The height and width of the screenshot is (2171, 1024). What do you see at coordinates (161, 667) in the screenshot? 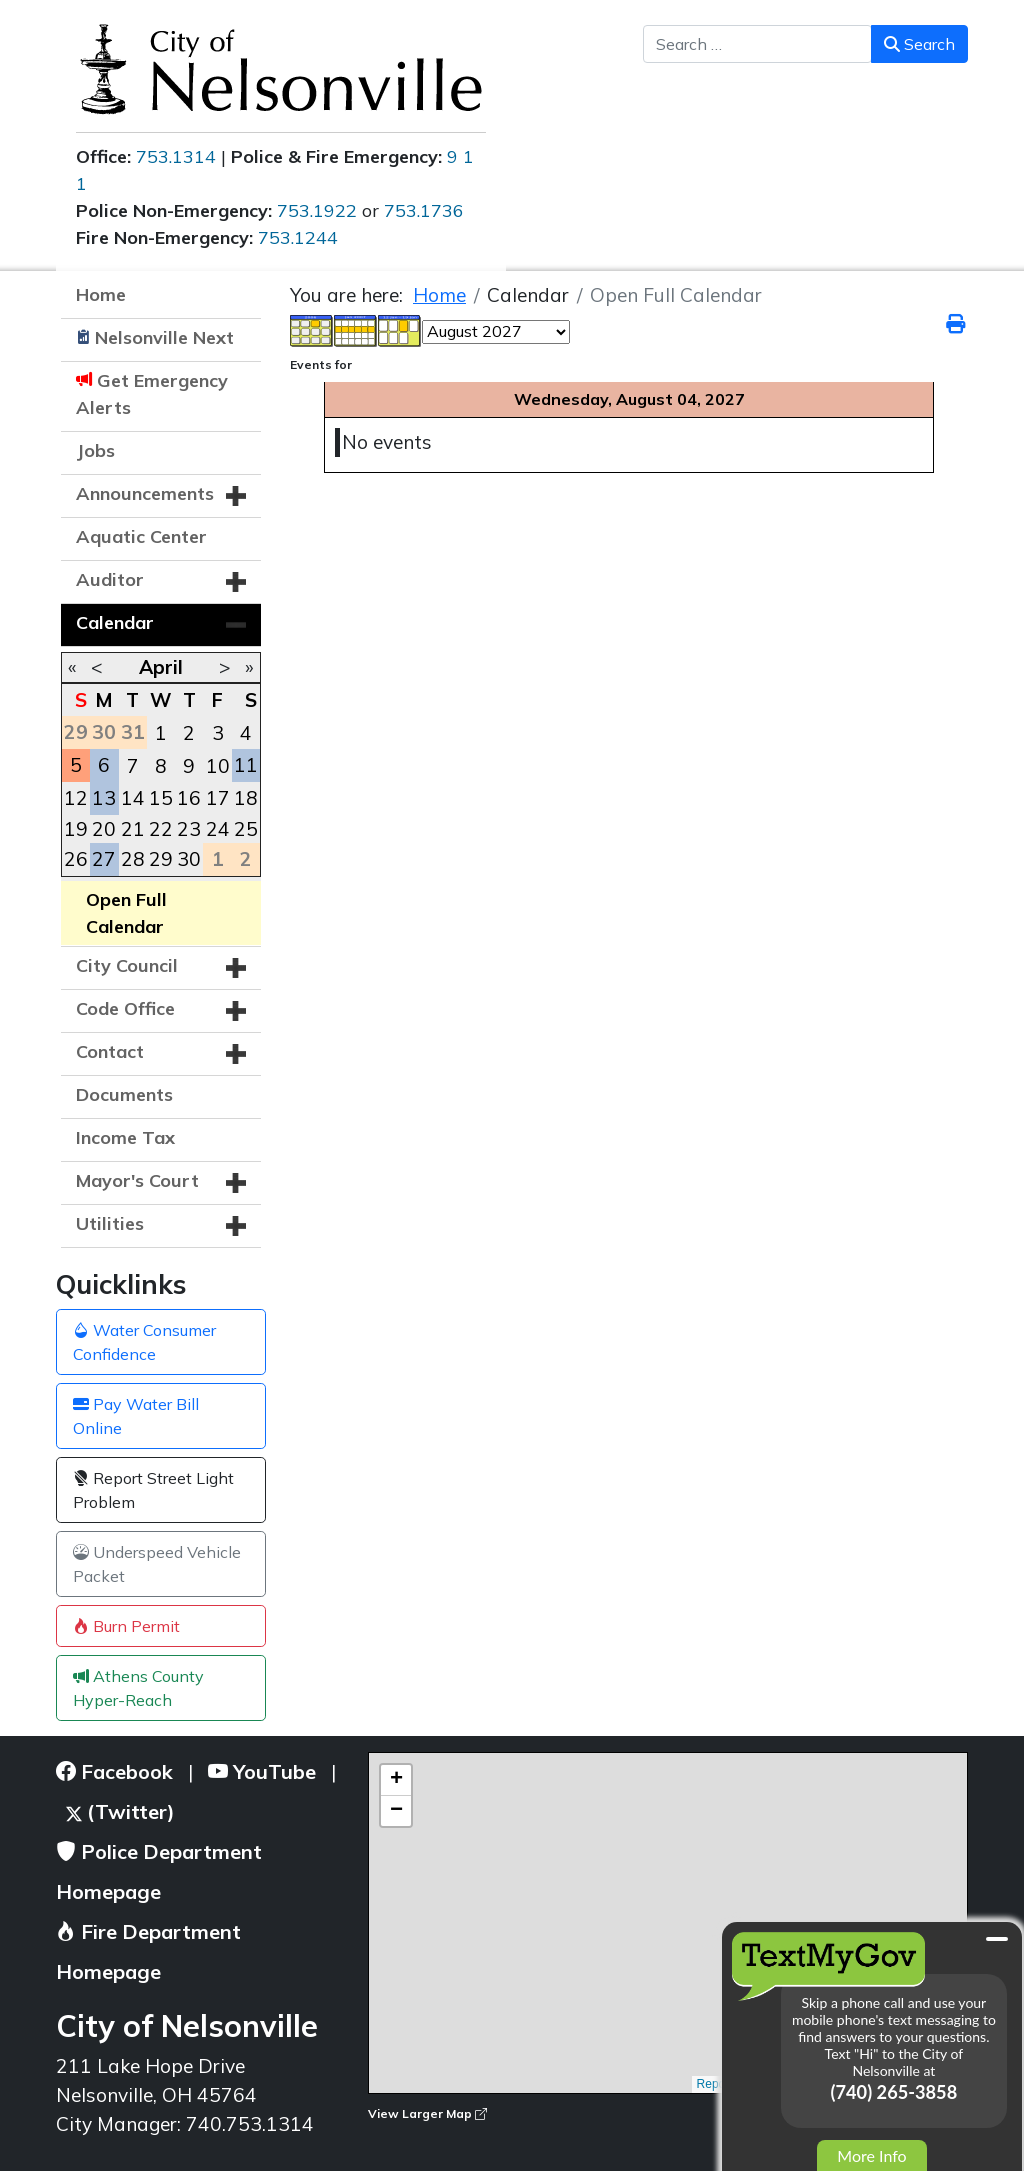
I see `April` at bounding box center [161, 667].